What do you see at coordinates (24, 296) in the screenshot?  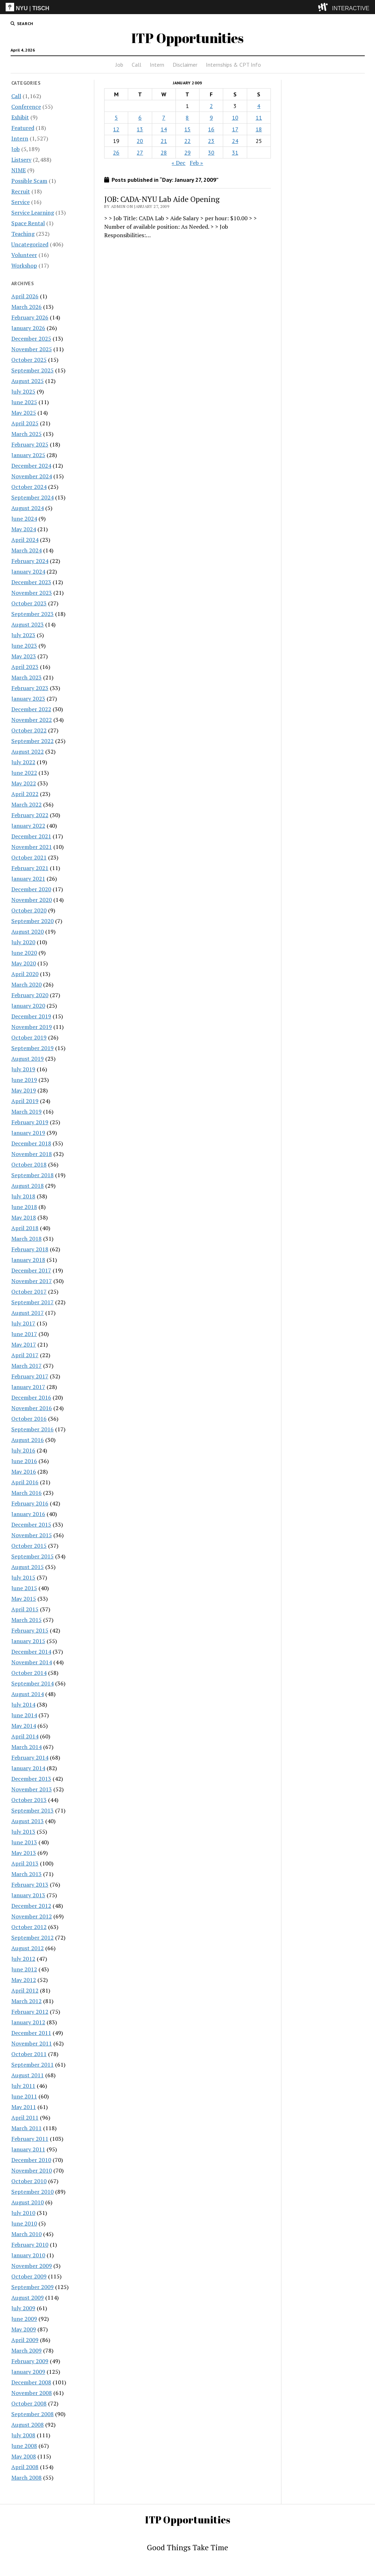 I see `April 2026` at bounding box center [24, 296].